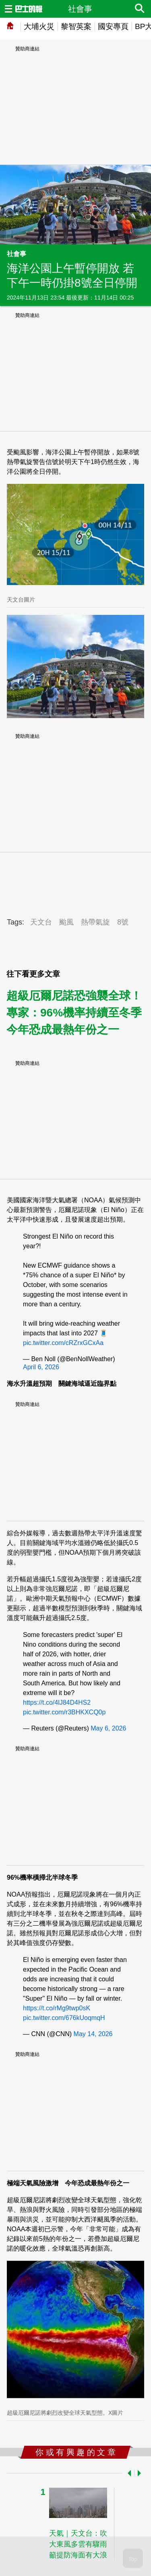 The width and height of the screenshot is (151, 2576). What do you see at coordinates (64, 2017) in the screenshot?
I see `pic.twitter.com/676kUoqmqH` at bounding box center [64, 2017].